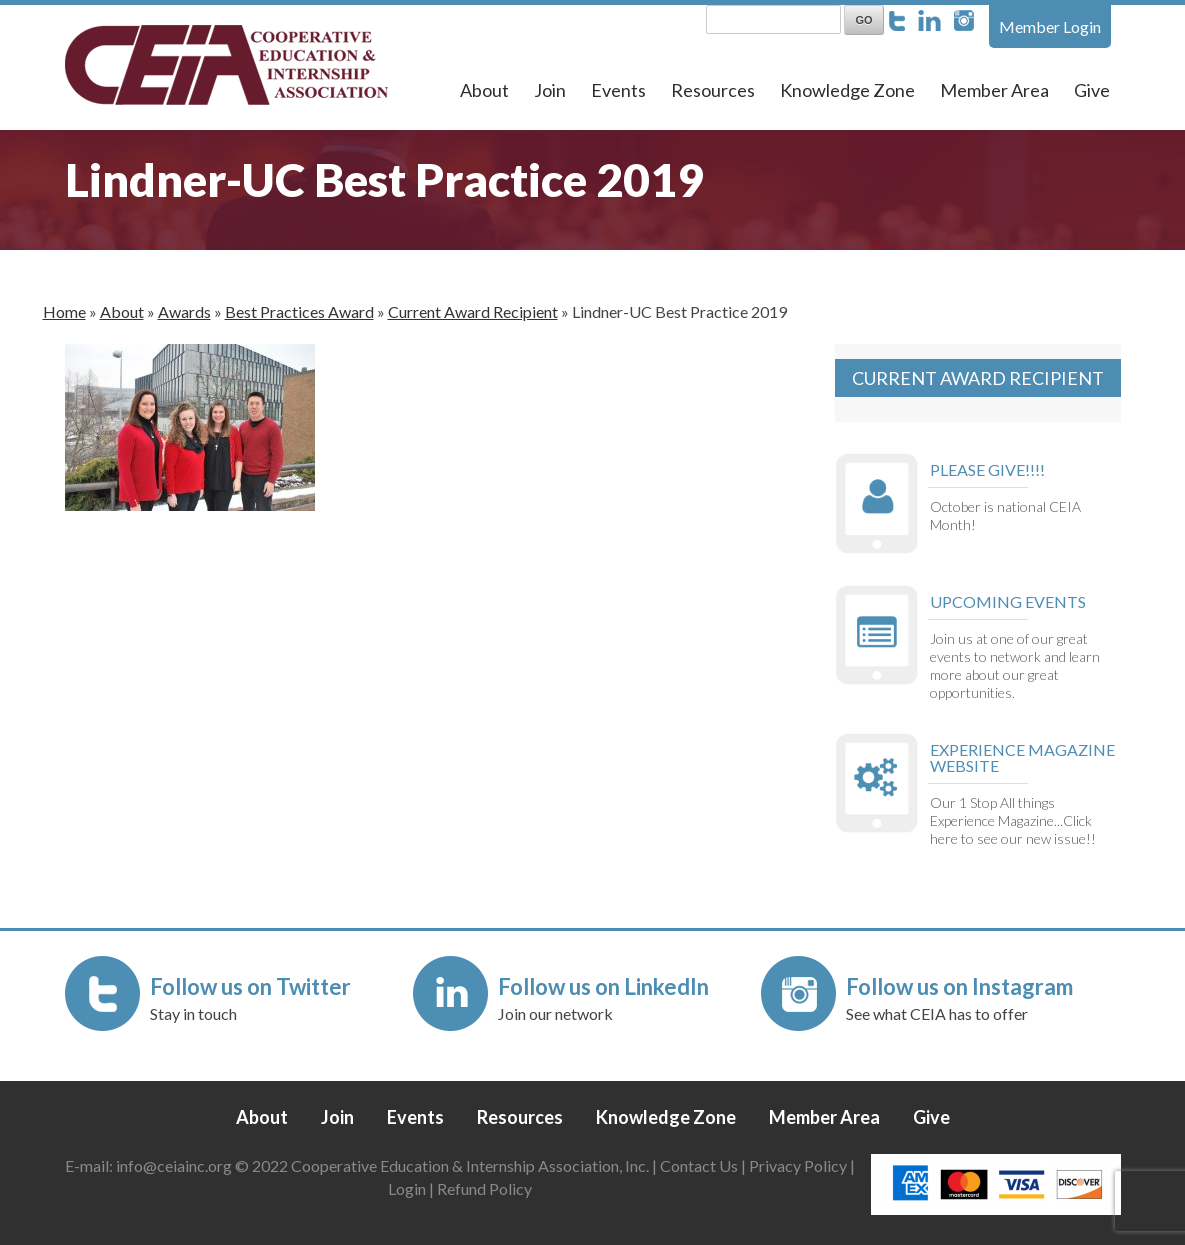 Image resolution: width=1185 pixels, height=1245 pixels. What do you see at coordinates (175, 1165) in the screenshot?
I see `info@ceiainc.org` at bounding box center [175, 1165].